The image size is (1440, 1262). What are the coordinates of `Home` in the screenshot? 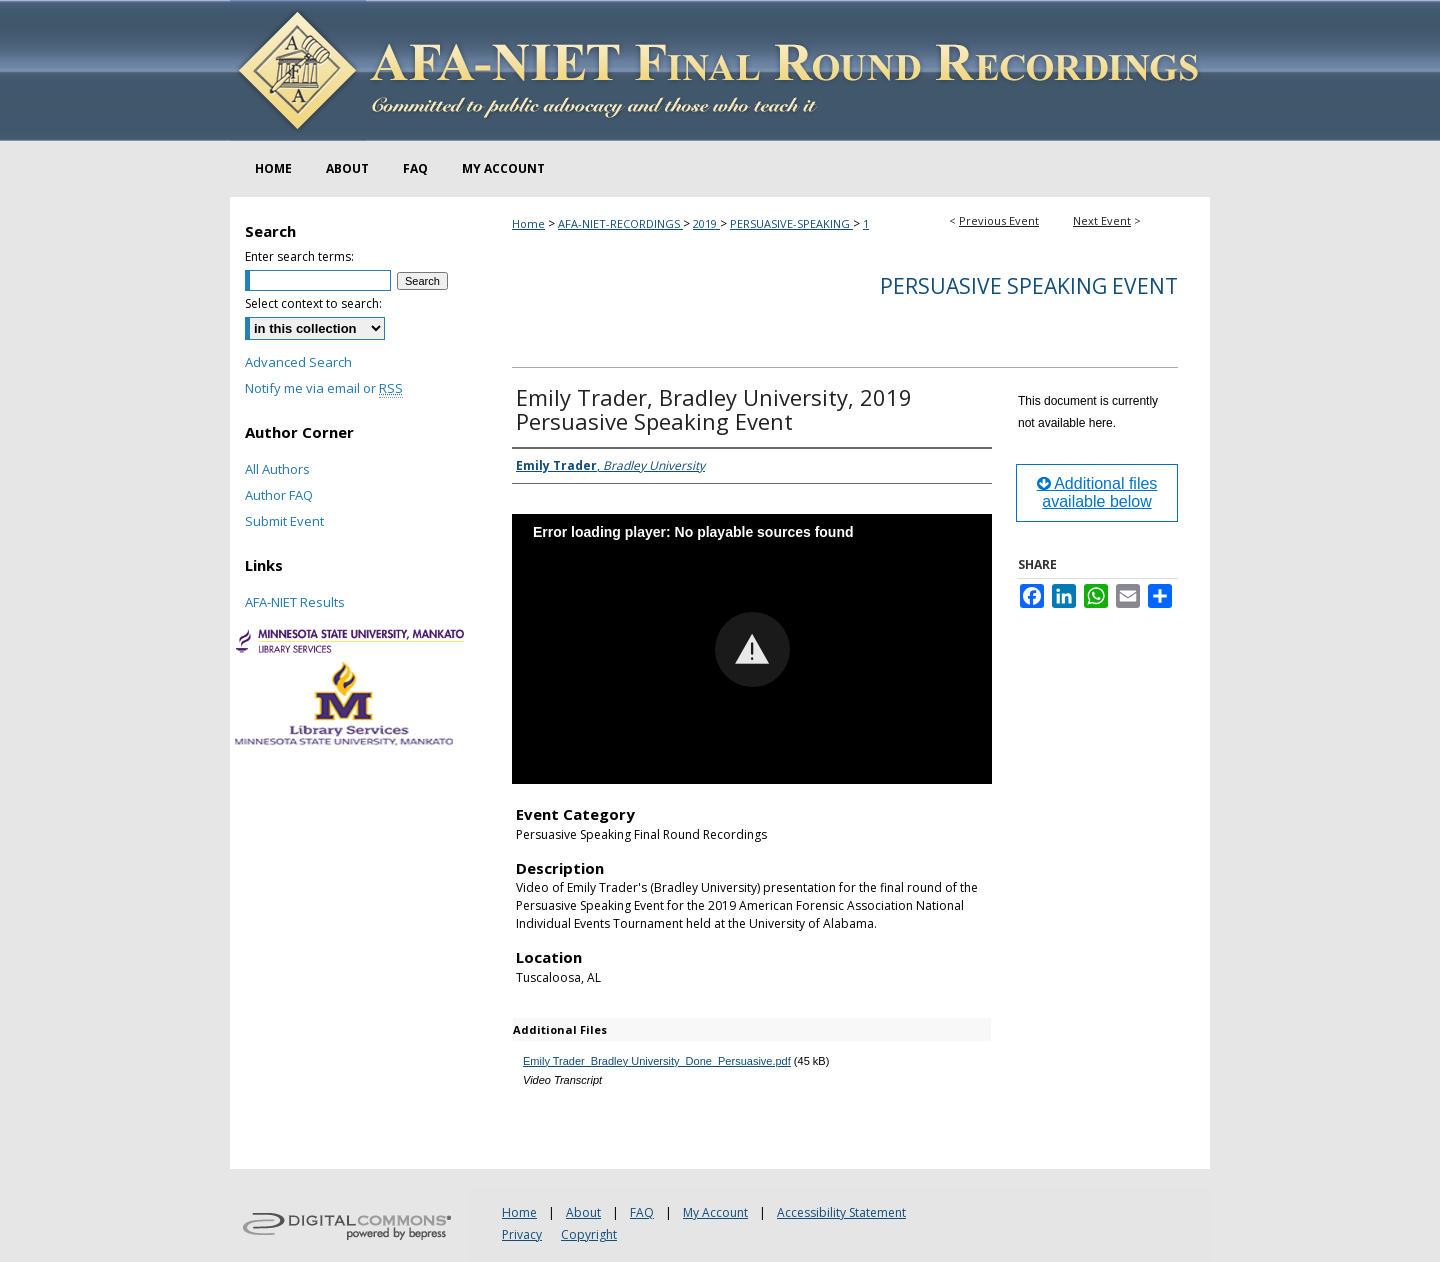 It's located at (528, 223).